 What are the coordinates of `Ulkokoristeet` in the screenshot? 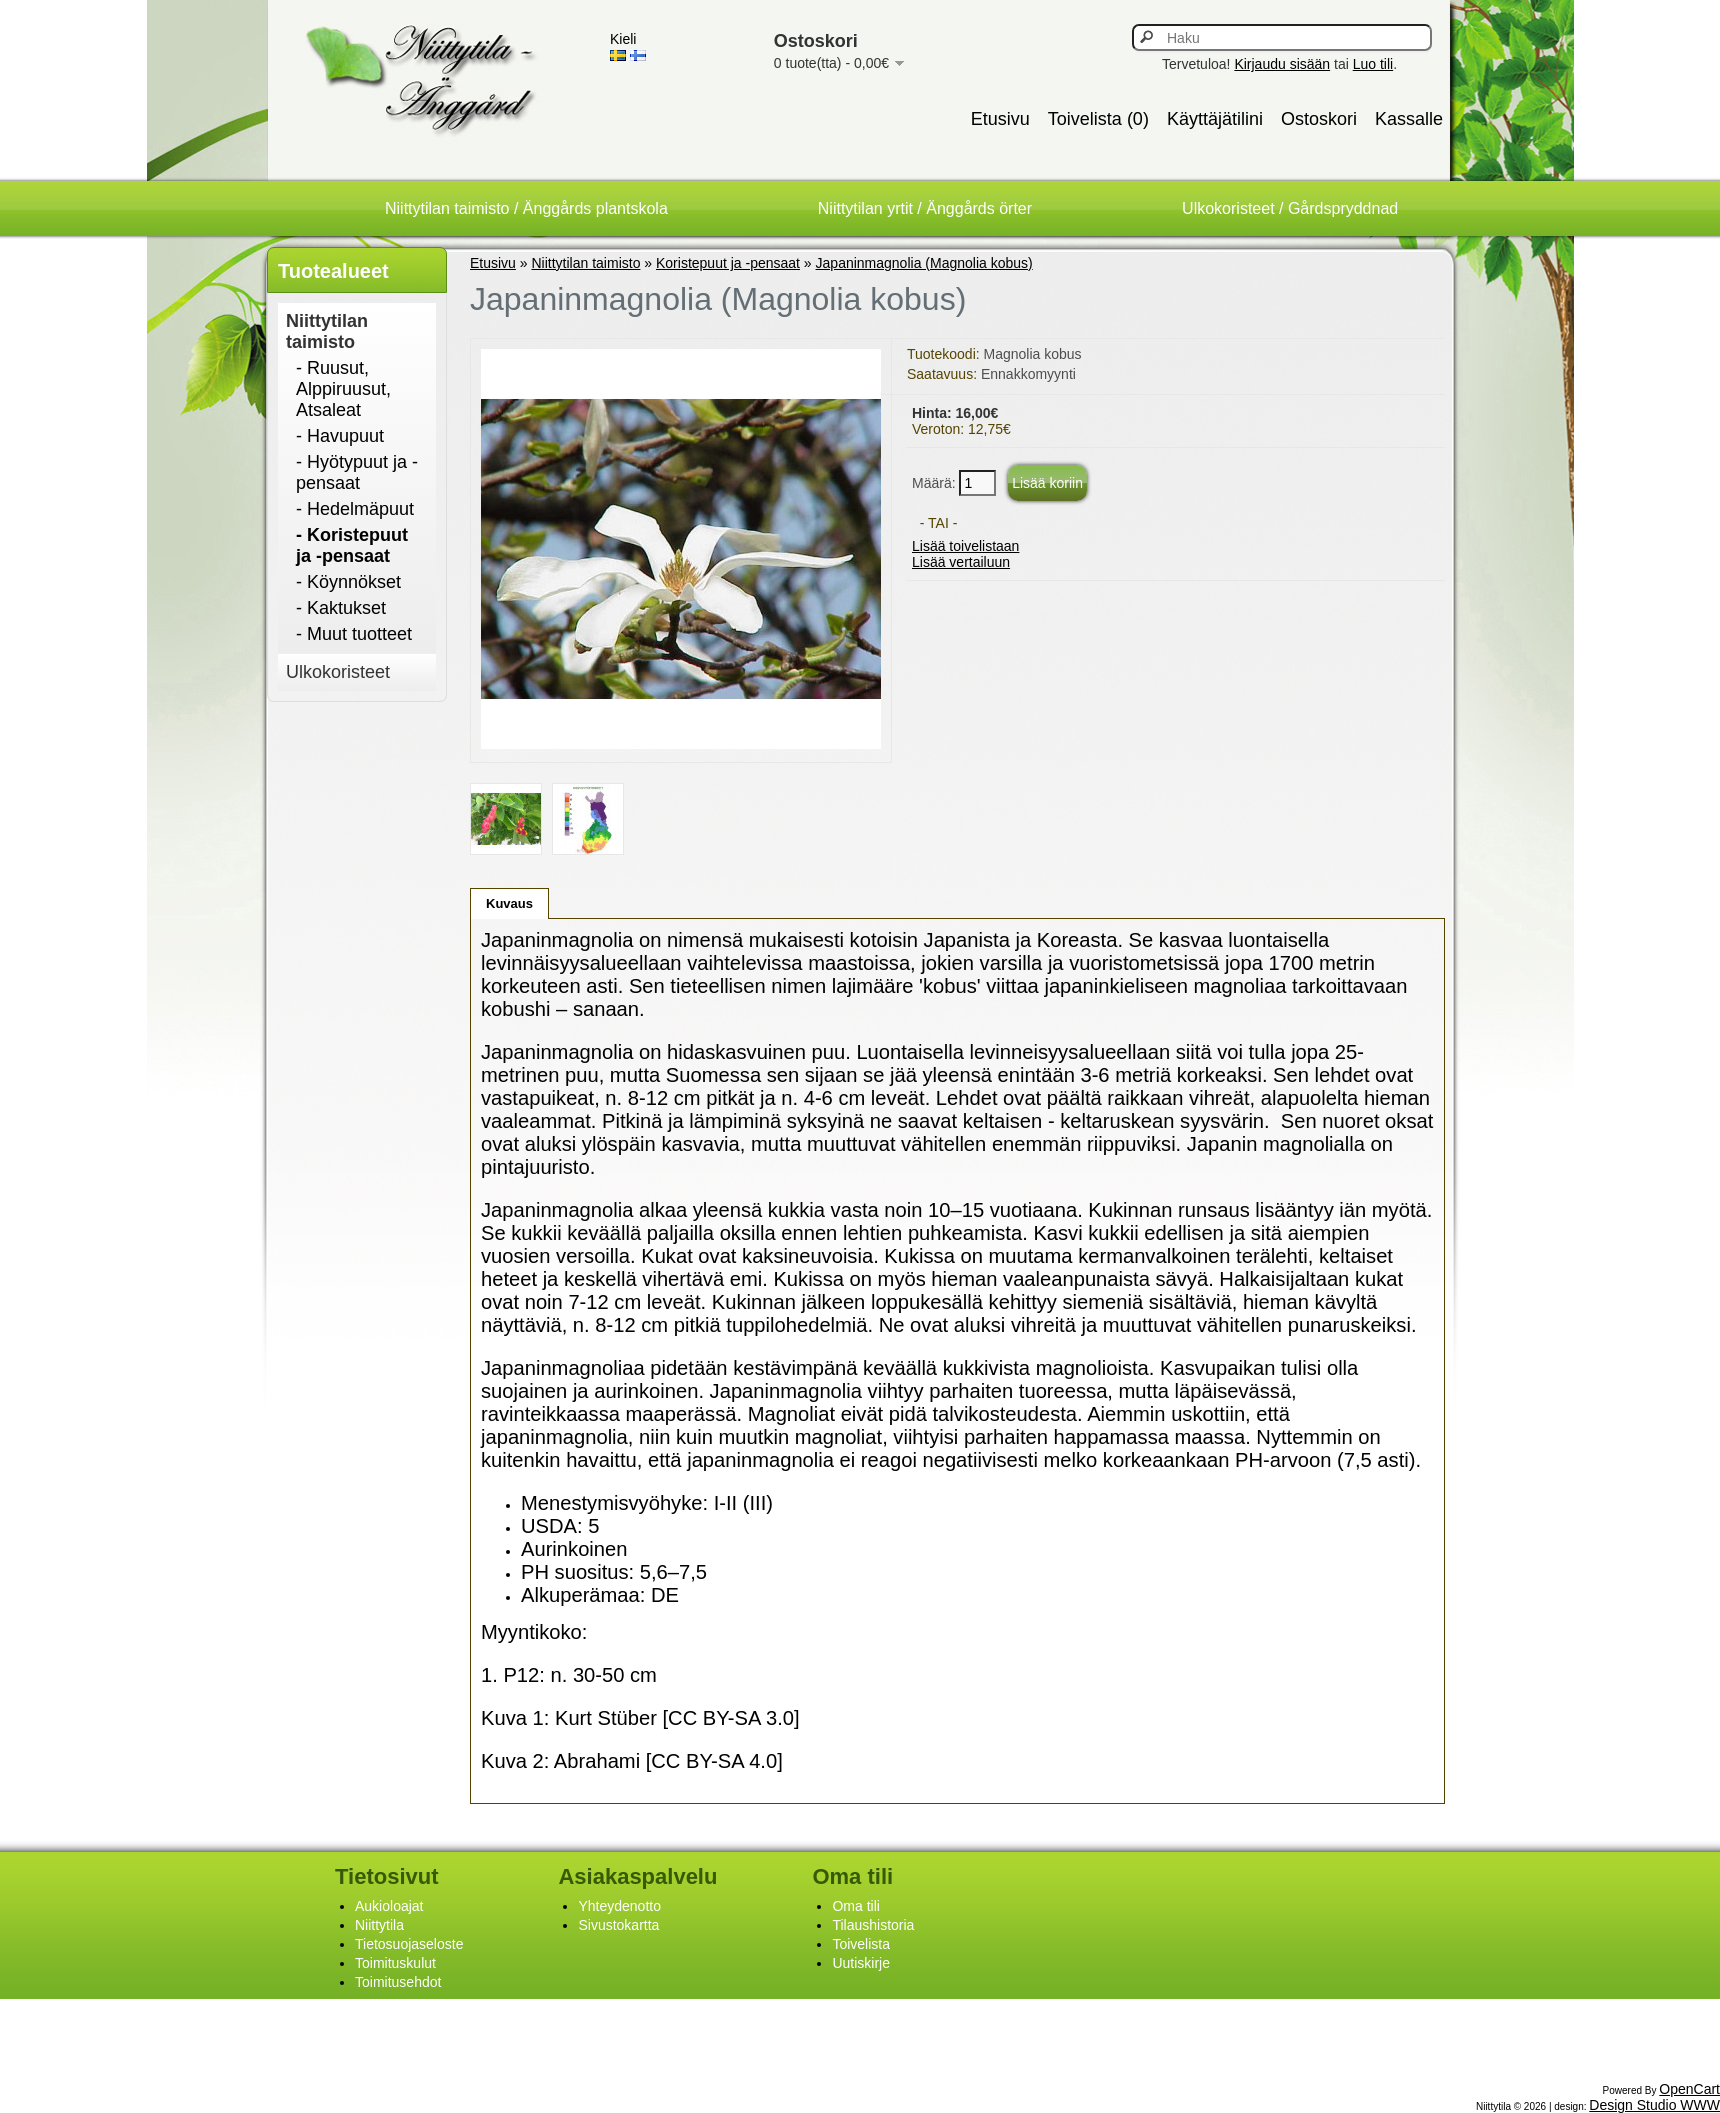 It's located at (338, 672).